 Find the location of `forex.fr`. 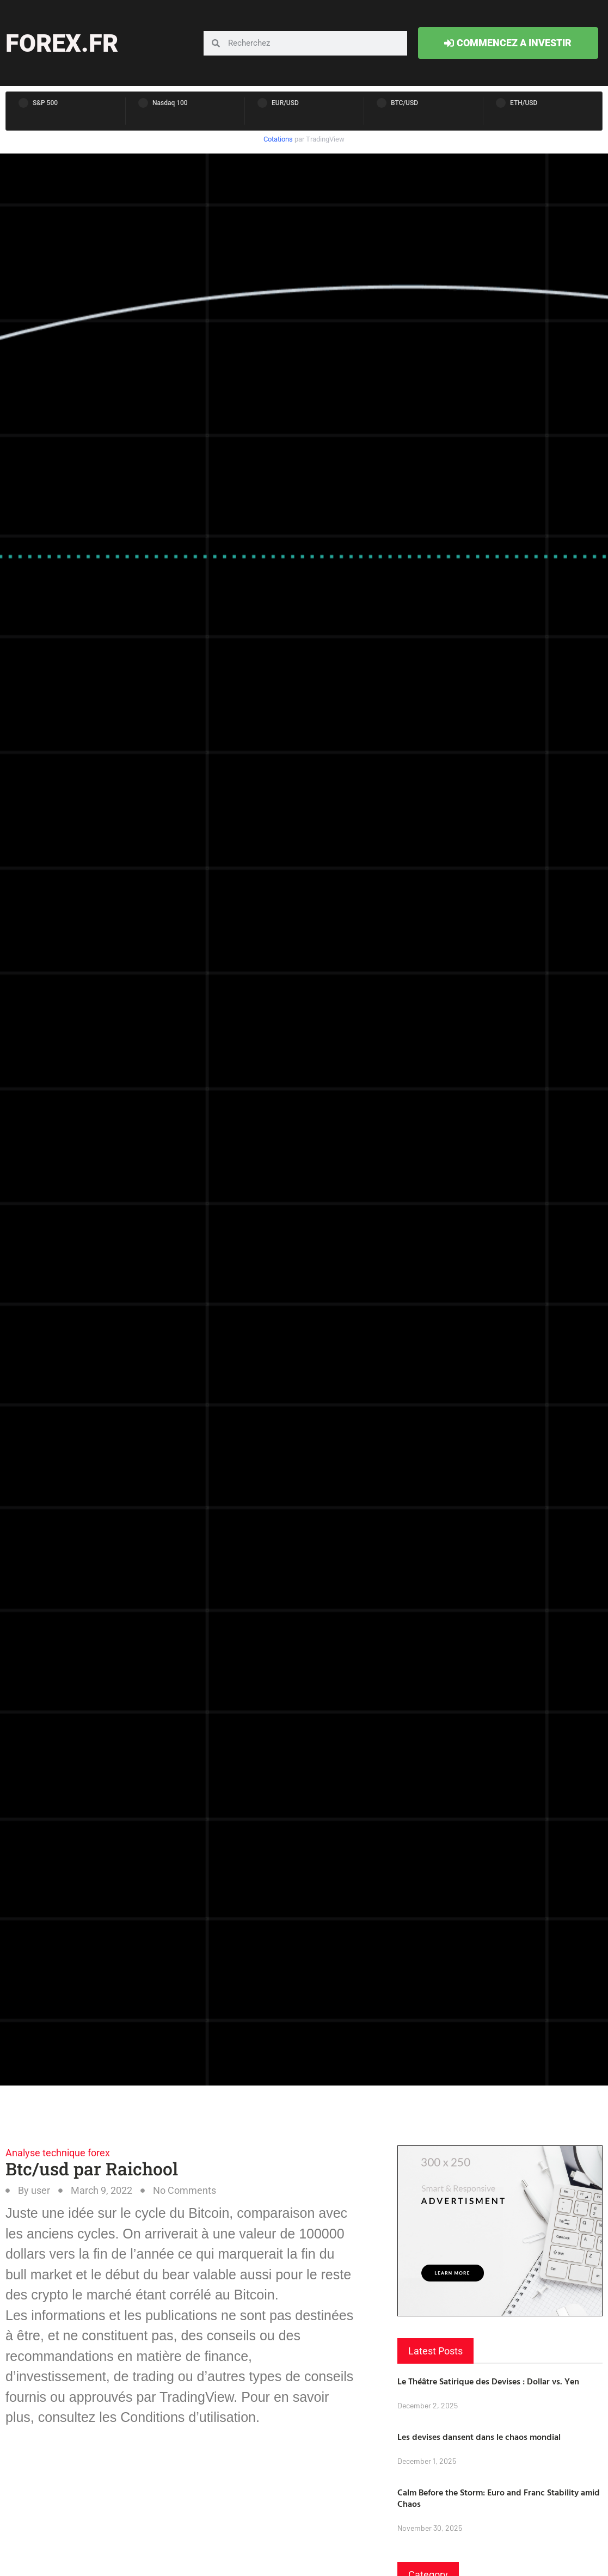

forex.fr is located at coordinates (61, 43).